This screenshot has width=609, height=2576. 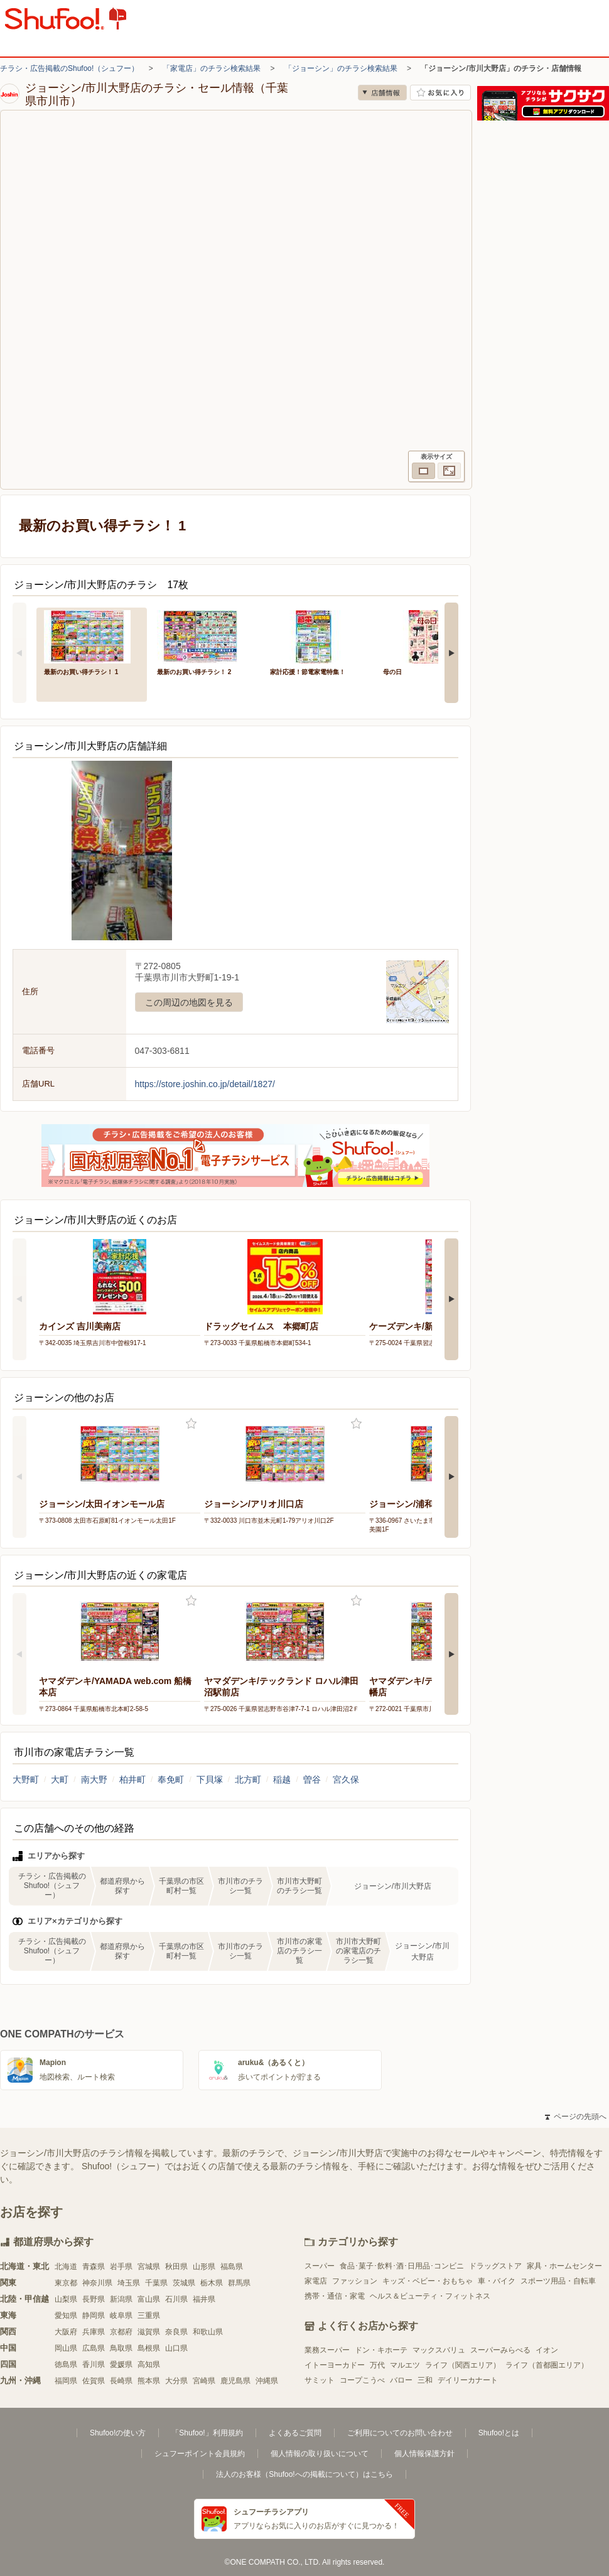 I want to click on 青森県, so click(x=93, y=2266).